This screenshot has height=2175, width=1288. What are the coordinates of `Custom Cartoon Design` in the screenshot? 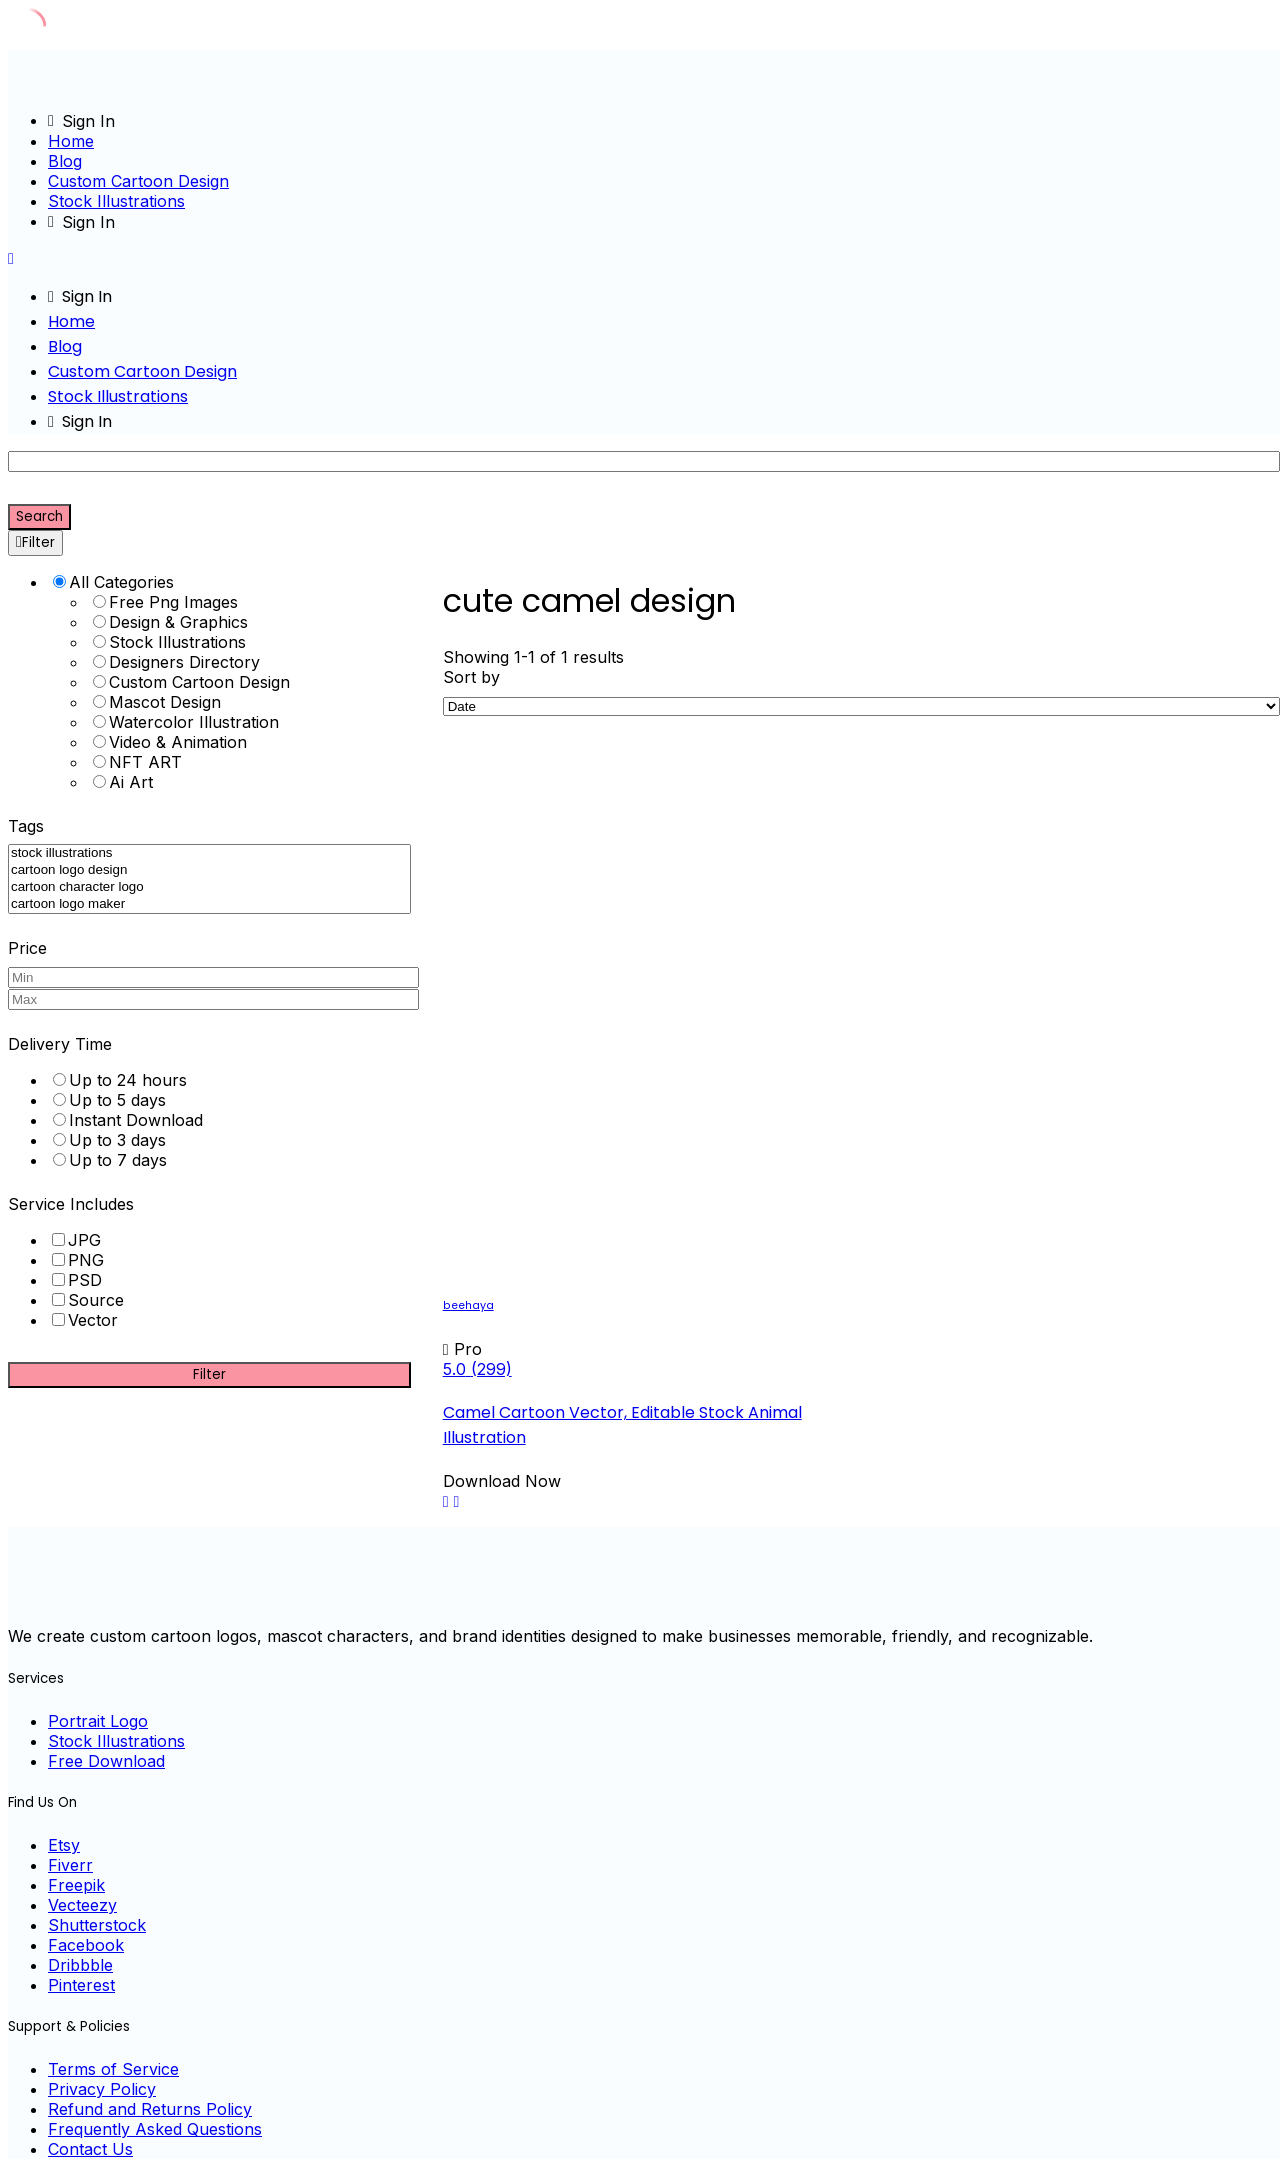 It's located at (138, 181).